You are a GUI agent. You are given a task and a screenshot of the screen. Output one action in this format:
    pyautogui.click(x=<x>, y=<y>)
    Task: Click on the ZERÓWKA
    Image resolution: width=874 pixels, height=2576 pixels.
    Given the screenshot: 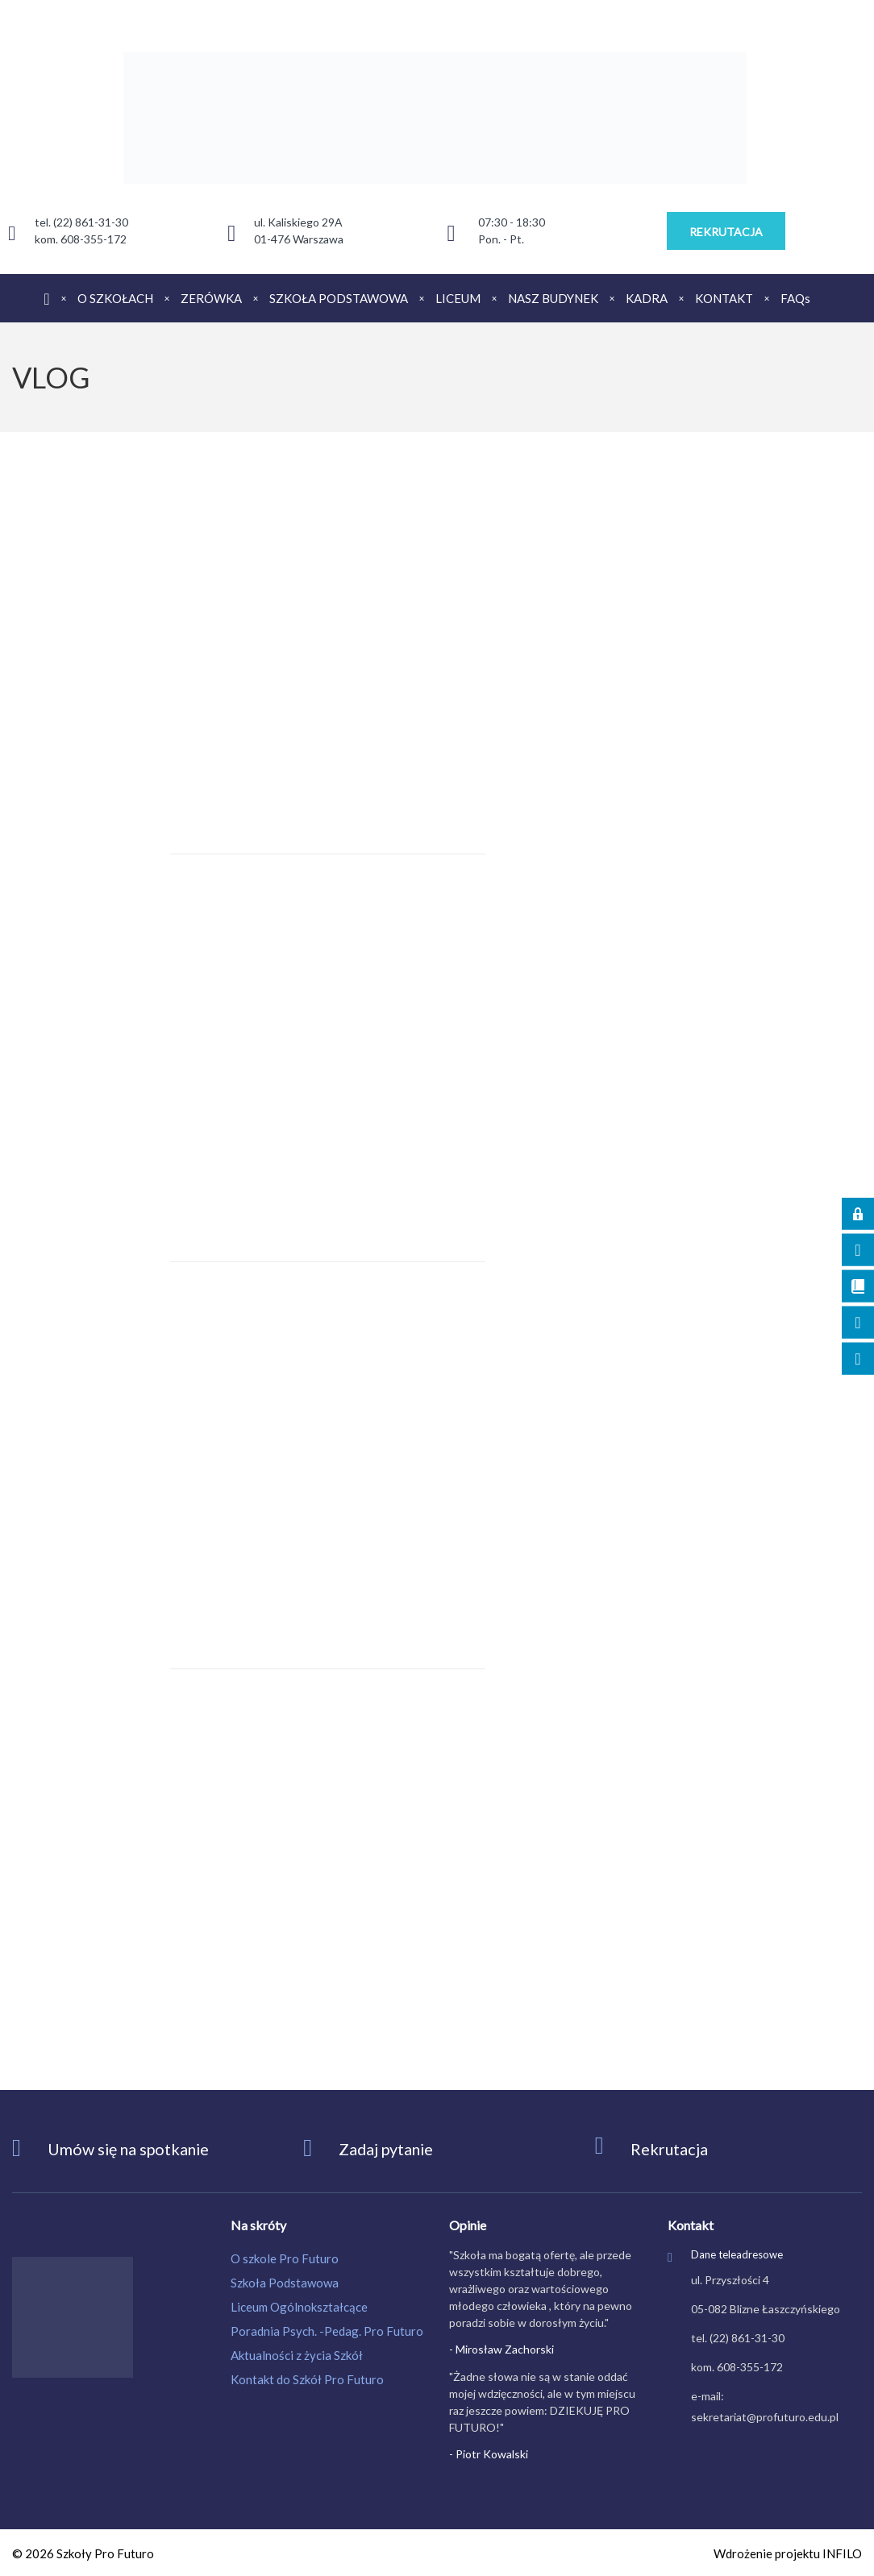 What is the action you would take?
    pyautogui.click(x=211, y=298)
    